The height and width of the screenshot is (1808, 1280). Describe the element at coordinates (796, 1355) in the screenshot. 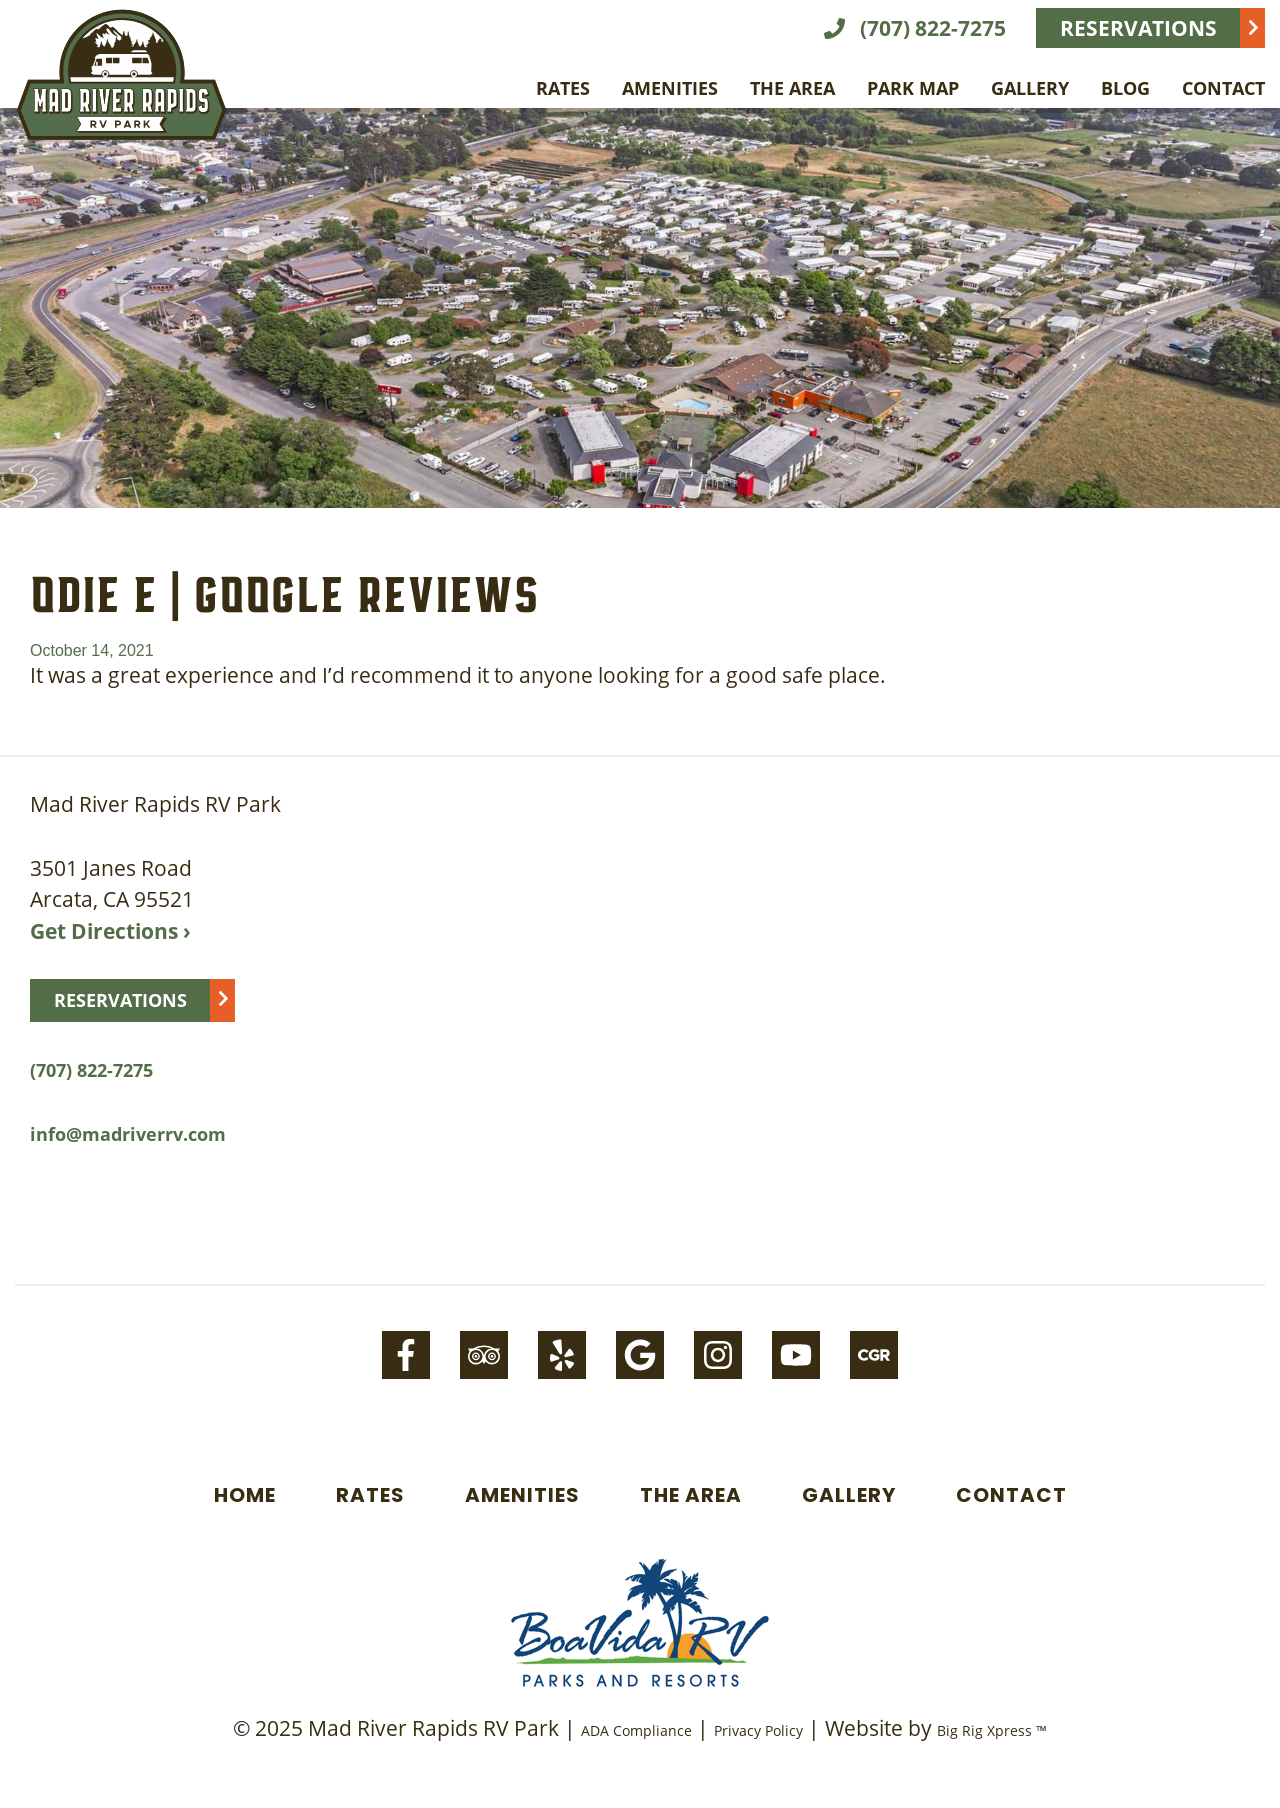

I see `[Youtube]` at that location.